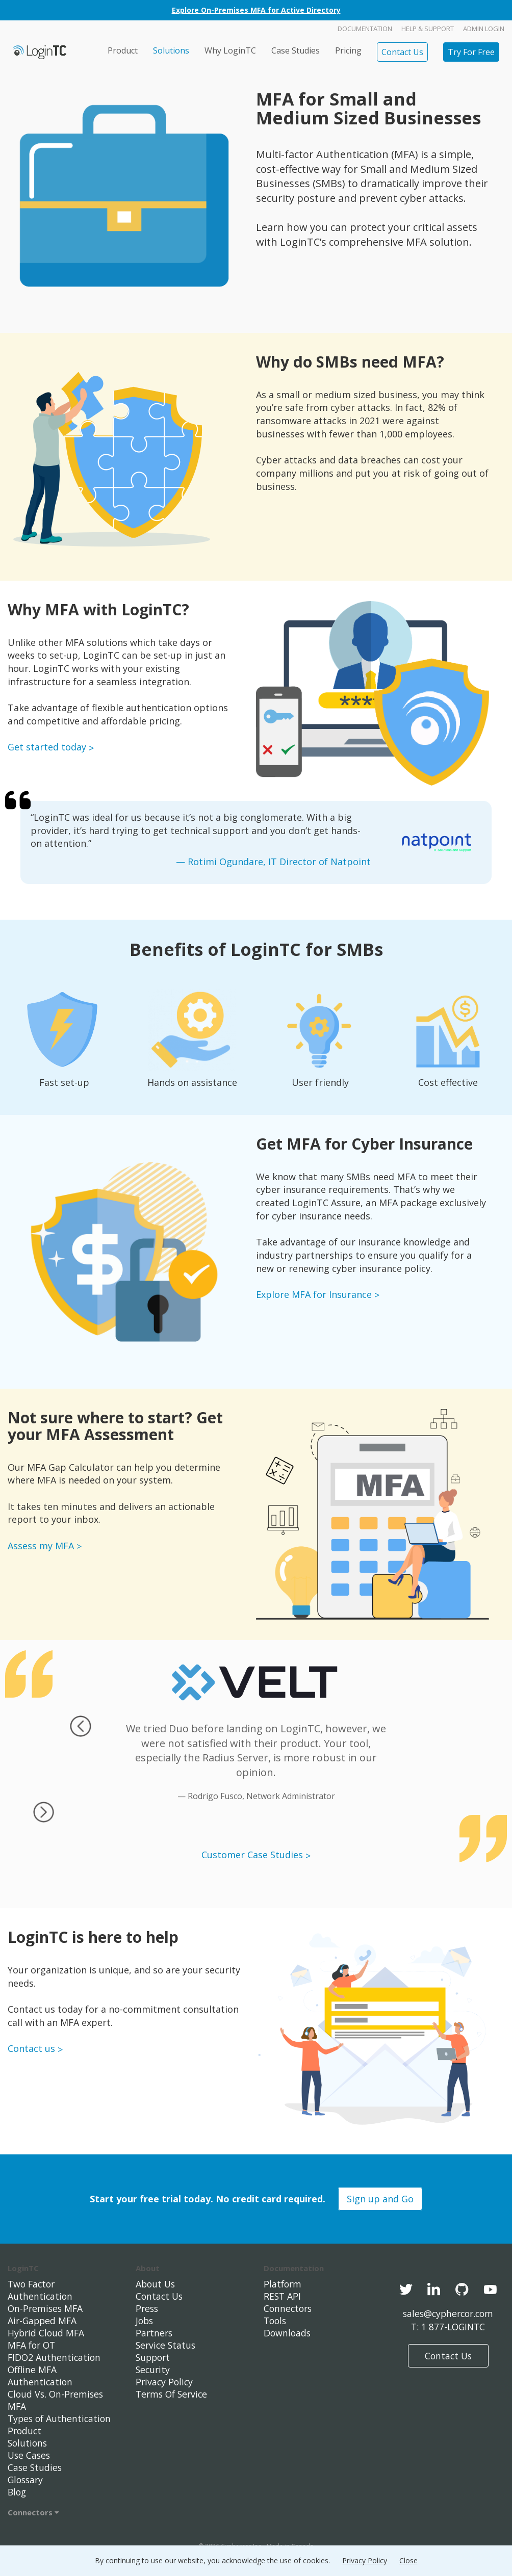  I want to click on Explore MFA for Insurance, so click(314, 1294).